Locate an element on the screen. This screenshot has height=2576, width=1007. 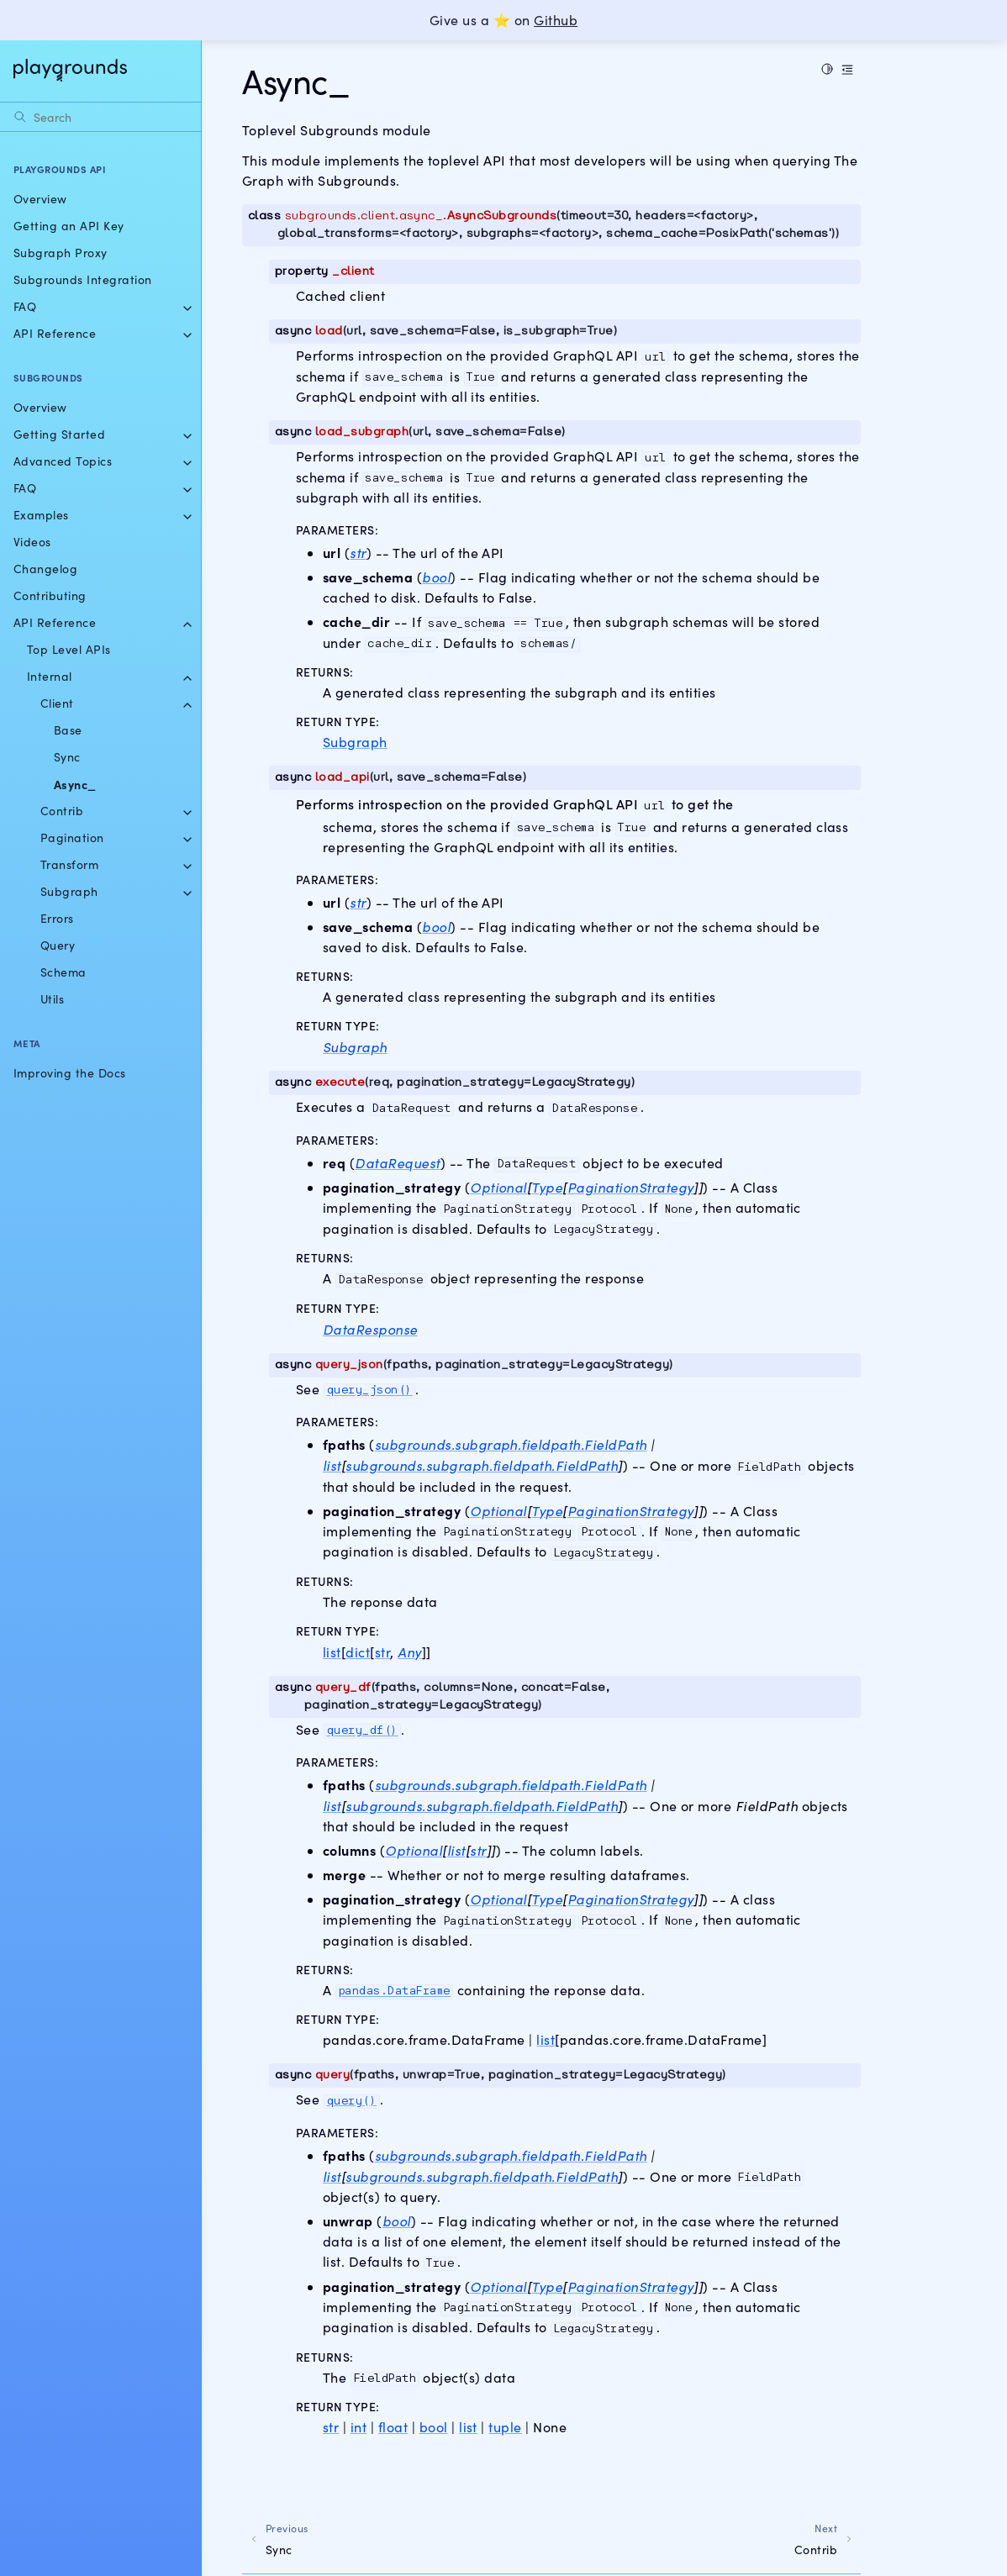
Overview is located at coordinates (40, 199).